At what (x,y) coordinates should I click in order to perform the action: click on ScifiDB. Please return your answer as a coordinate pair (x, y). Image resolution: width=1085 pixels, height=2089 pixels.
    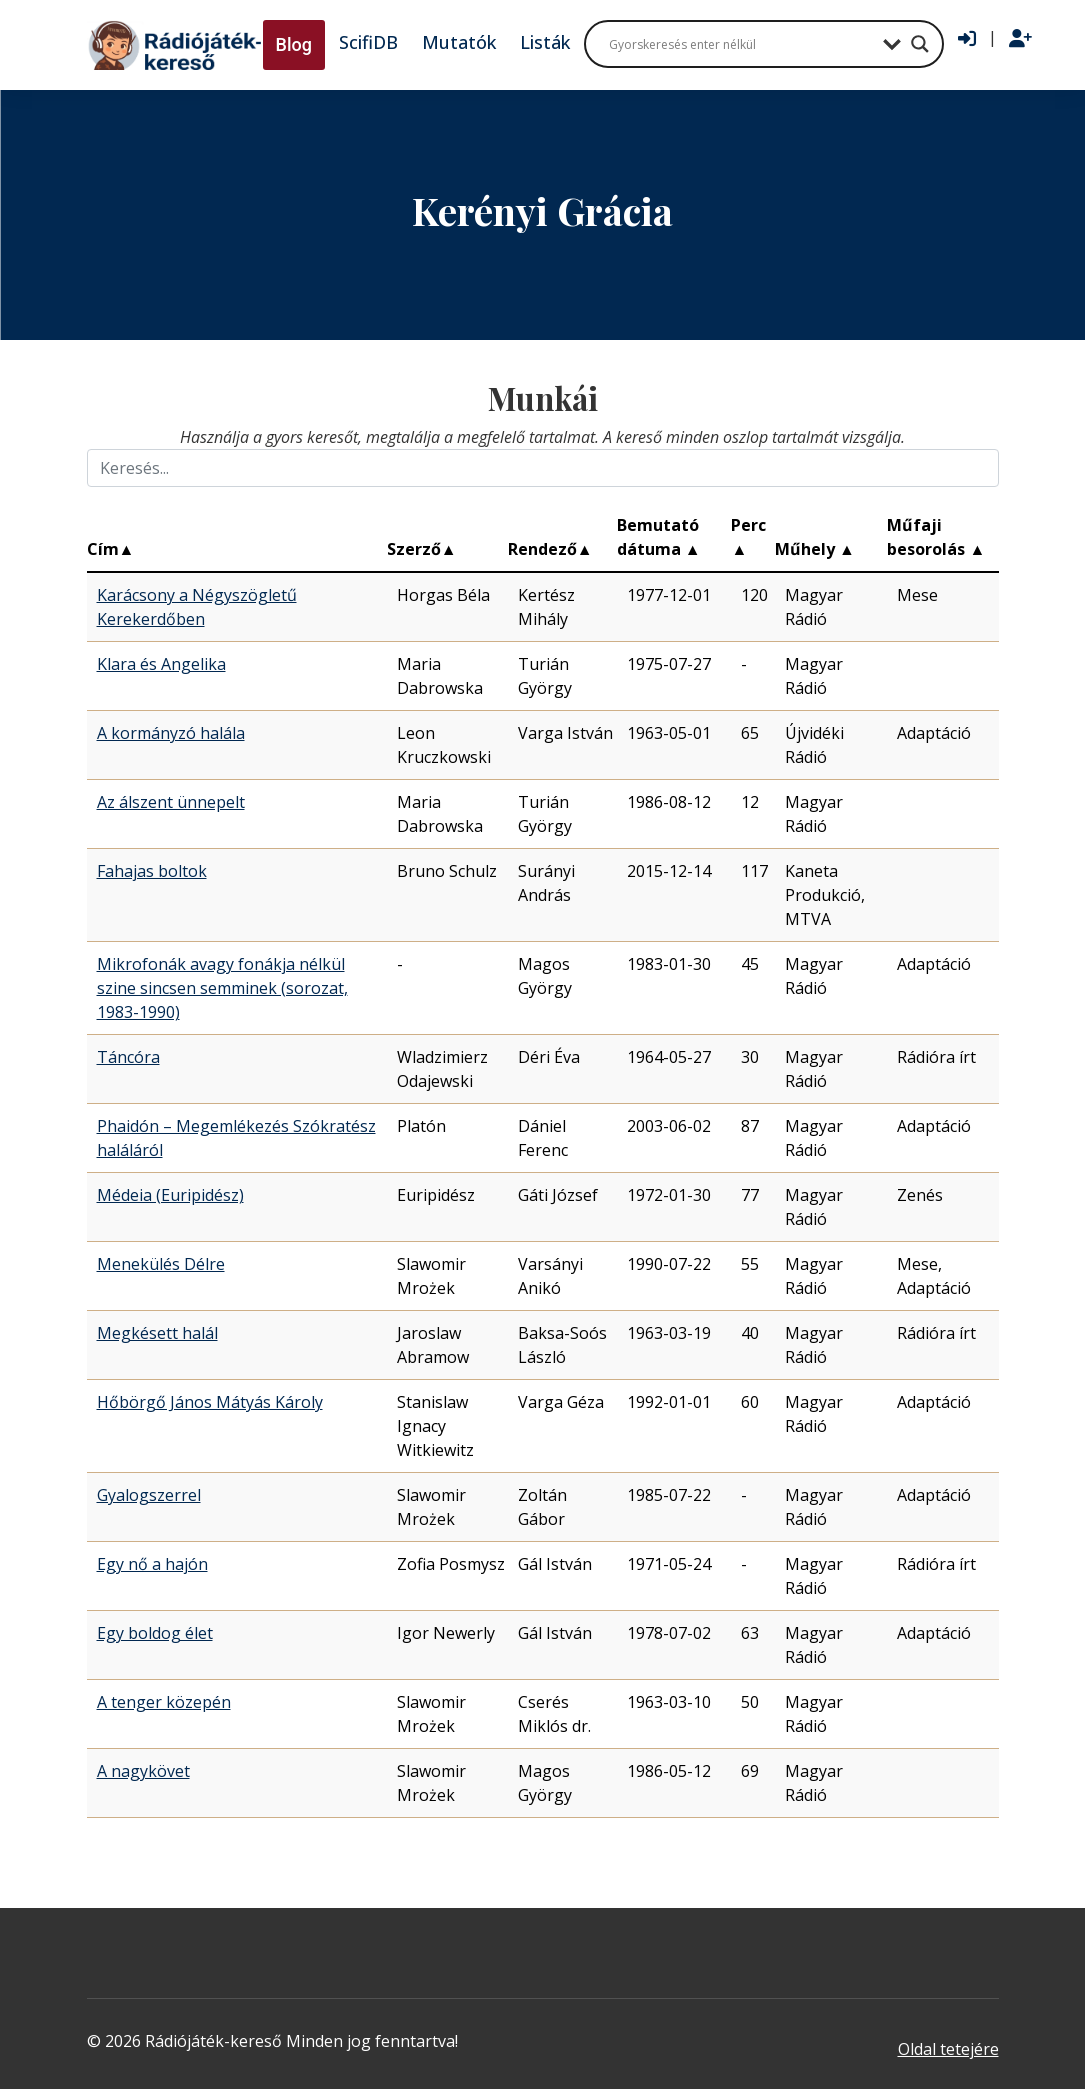
    Looking at the image, I should click on (368, 42).